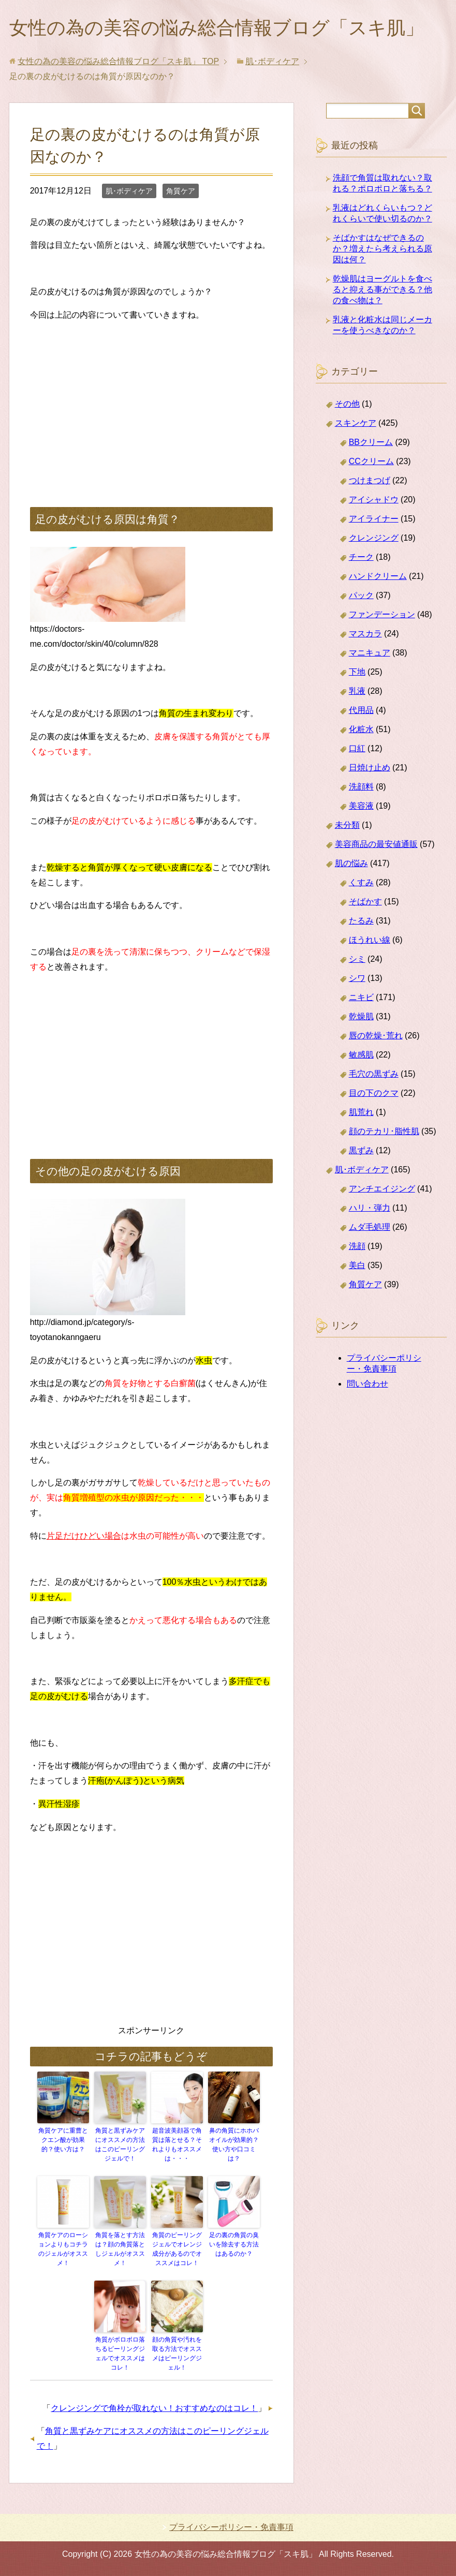 The width and height of the screenshot is (456, 2576). I want to click on その他, so click(347, 403).